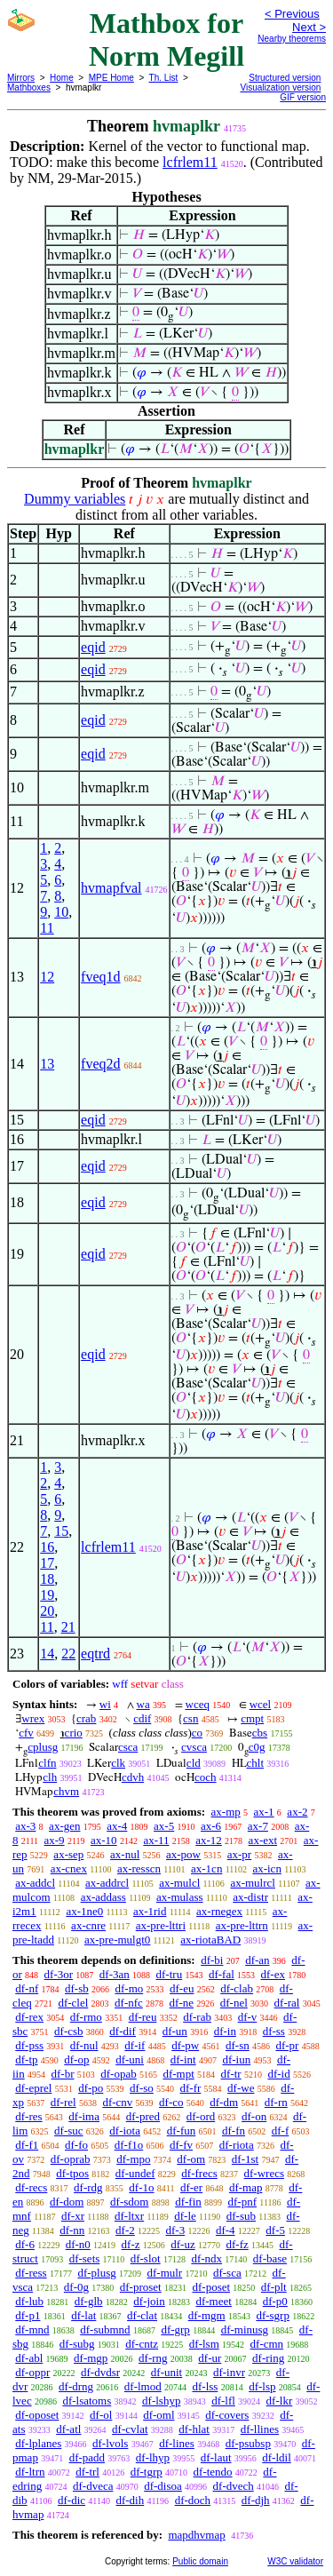 This screenshot has width=333, height=2576. Describe the element at coordinates (233, 2130) in the screenshot. I see `df-fn` at that location.